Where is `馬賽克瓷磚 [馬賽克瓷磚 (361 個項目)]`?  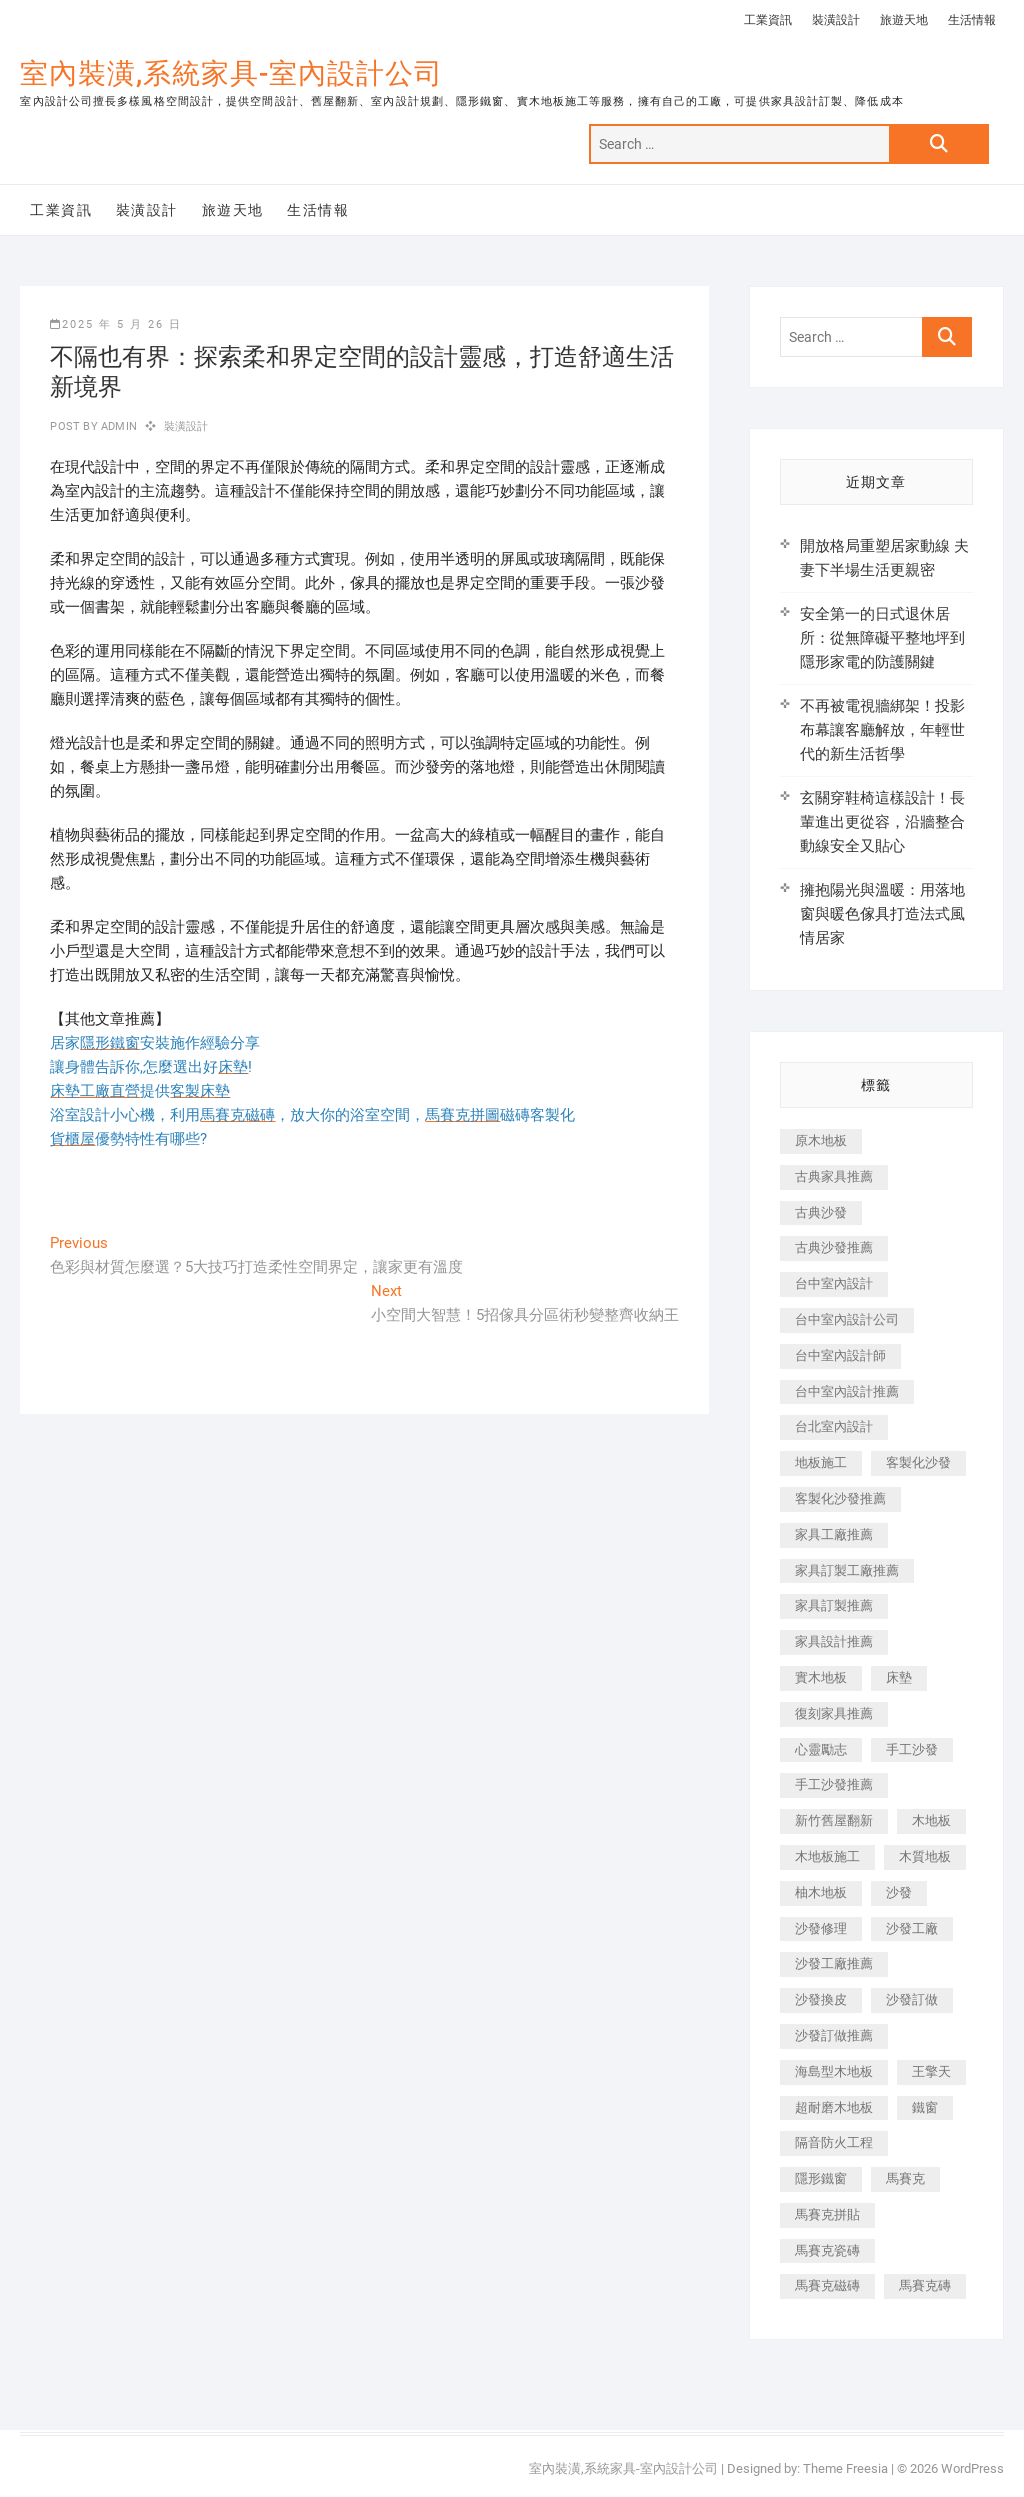 馬賽克瓷磚 [馬賽克瓷磚 (361 個項目)] is located at coordinates (827, 2250).